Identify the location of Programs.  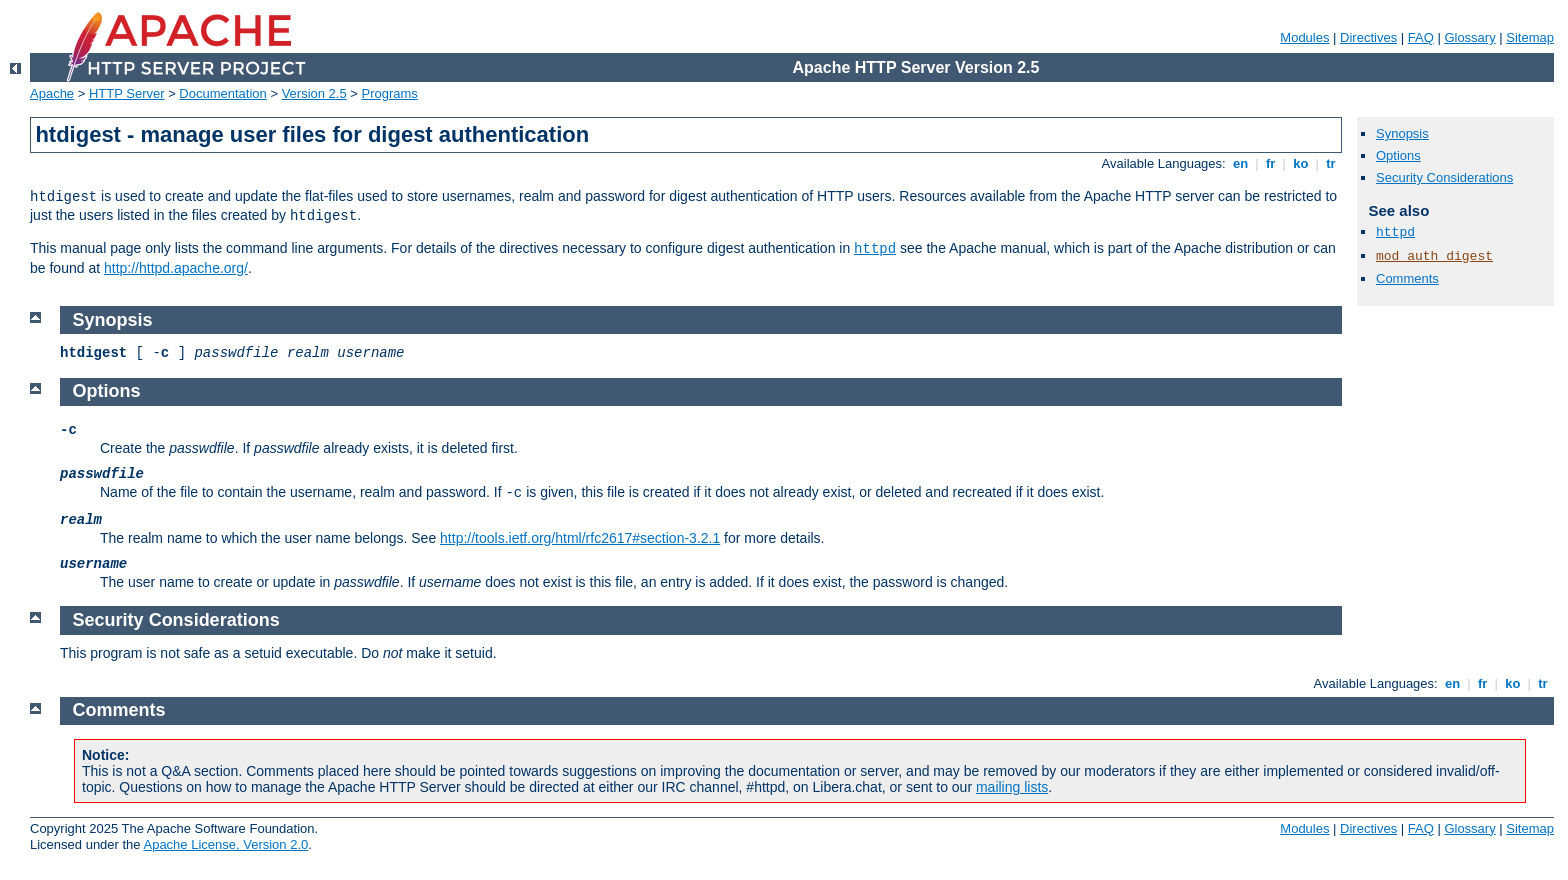
(390, 93).